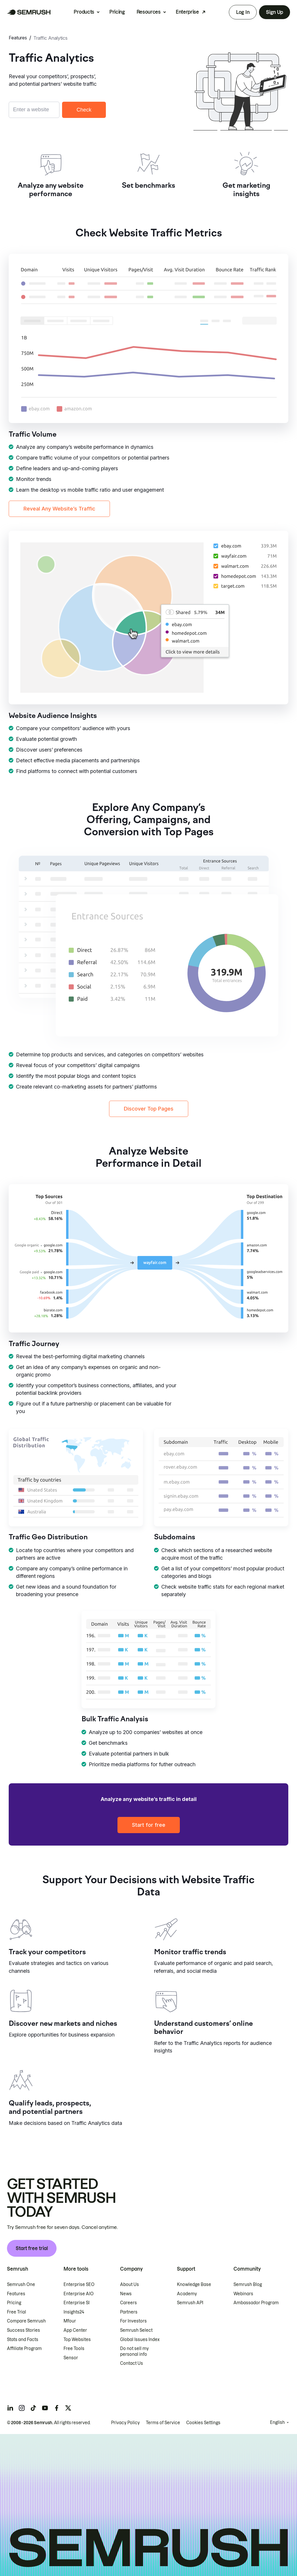 This screenshot has height=2576, width=297. What do you see at coordinates (70, 2321) in the screenshot?
I see `Mfour` at bounding box center [70, 2321].